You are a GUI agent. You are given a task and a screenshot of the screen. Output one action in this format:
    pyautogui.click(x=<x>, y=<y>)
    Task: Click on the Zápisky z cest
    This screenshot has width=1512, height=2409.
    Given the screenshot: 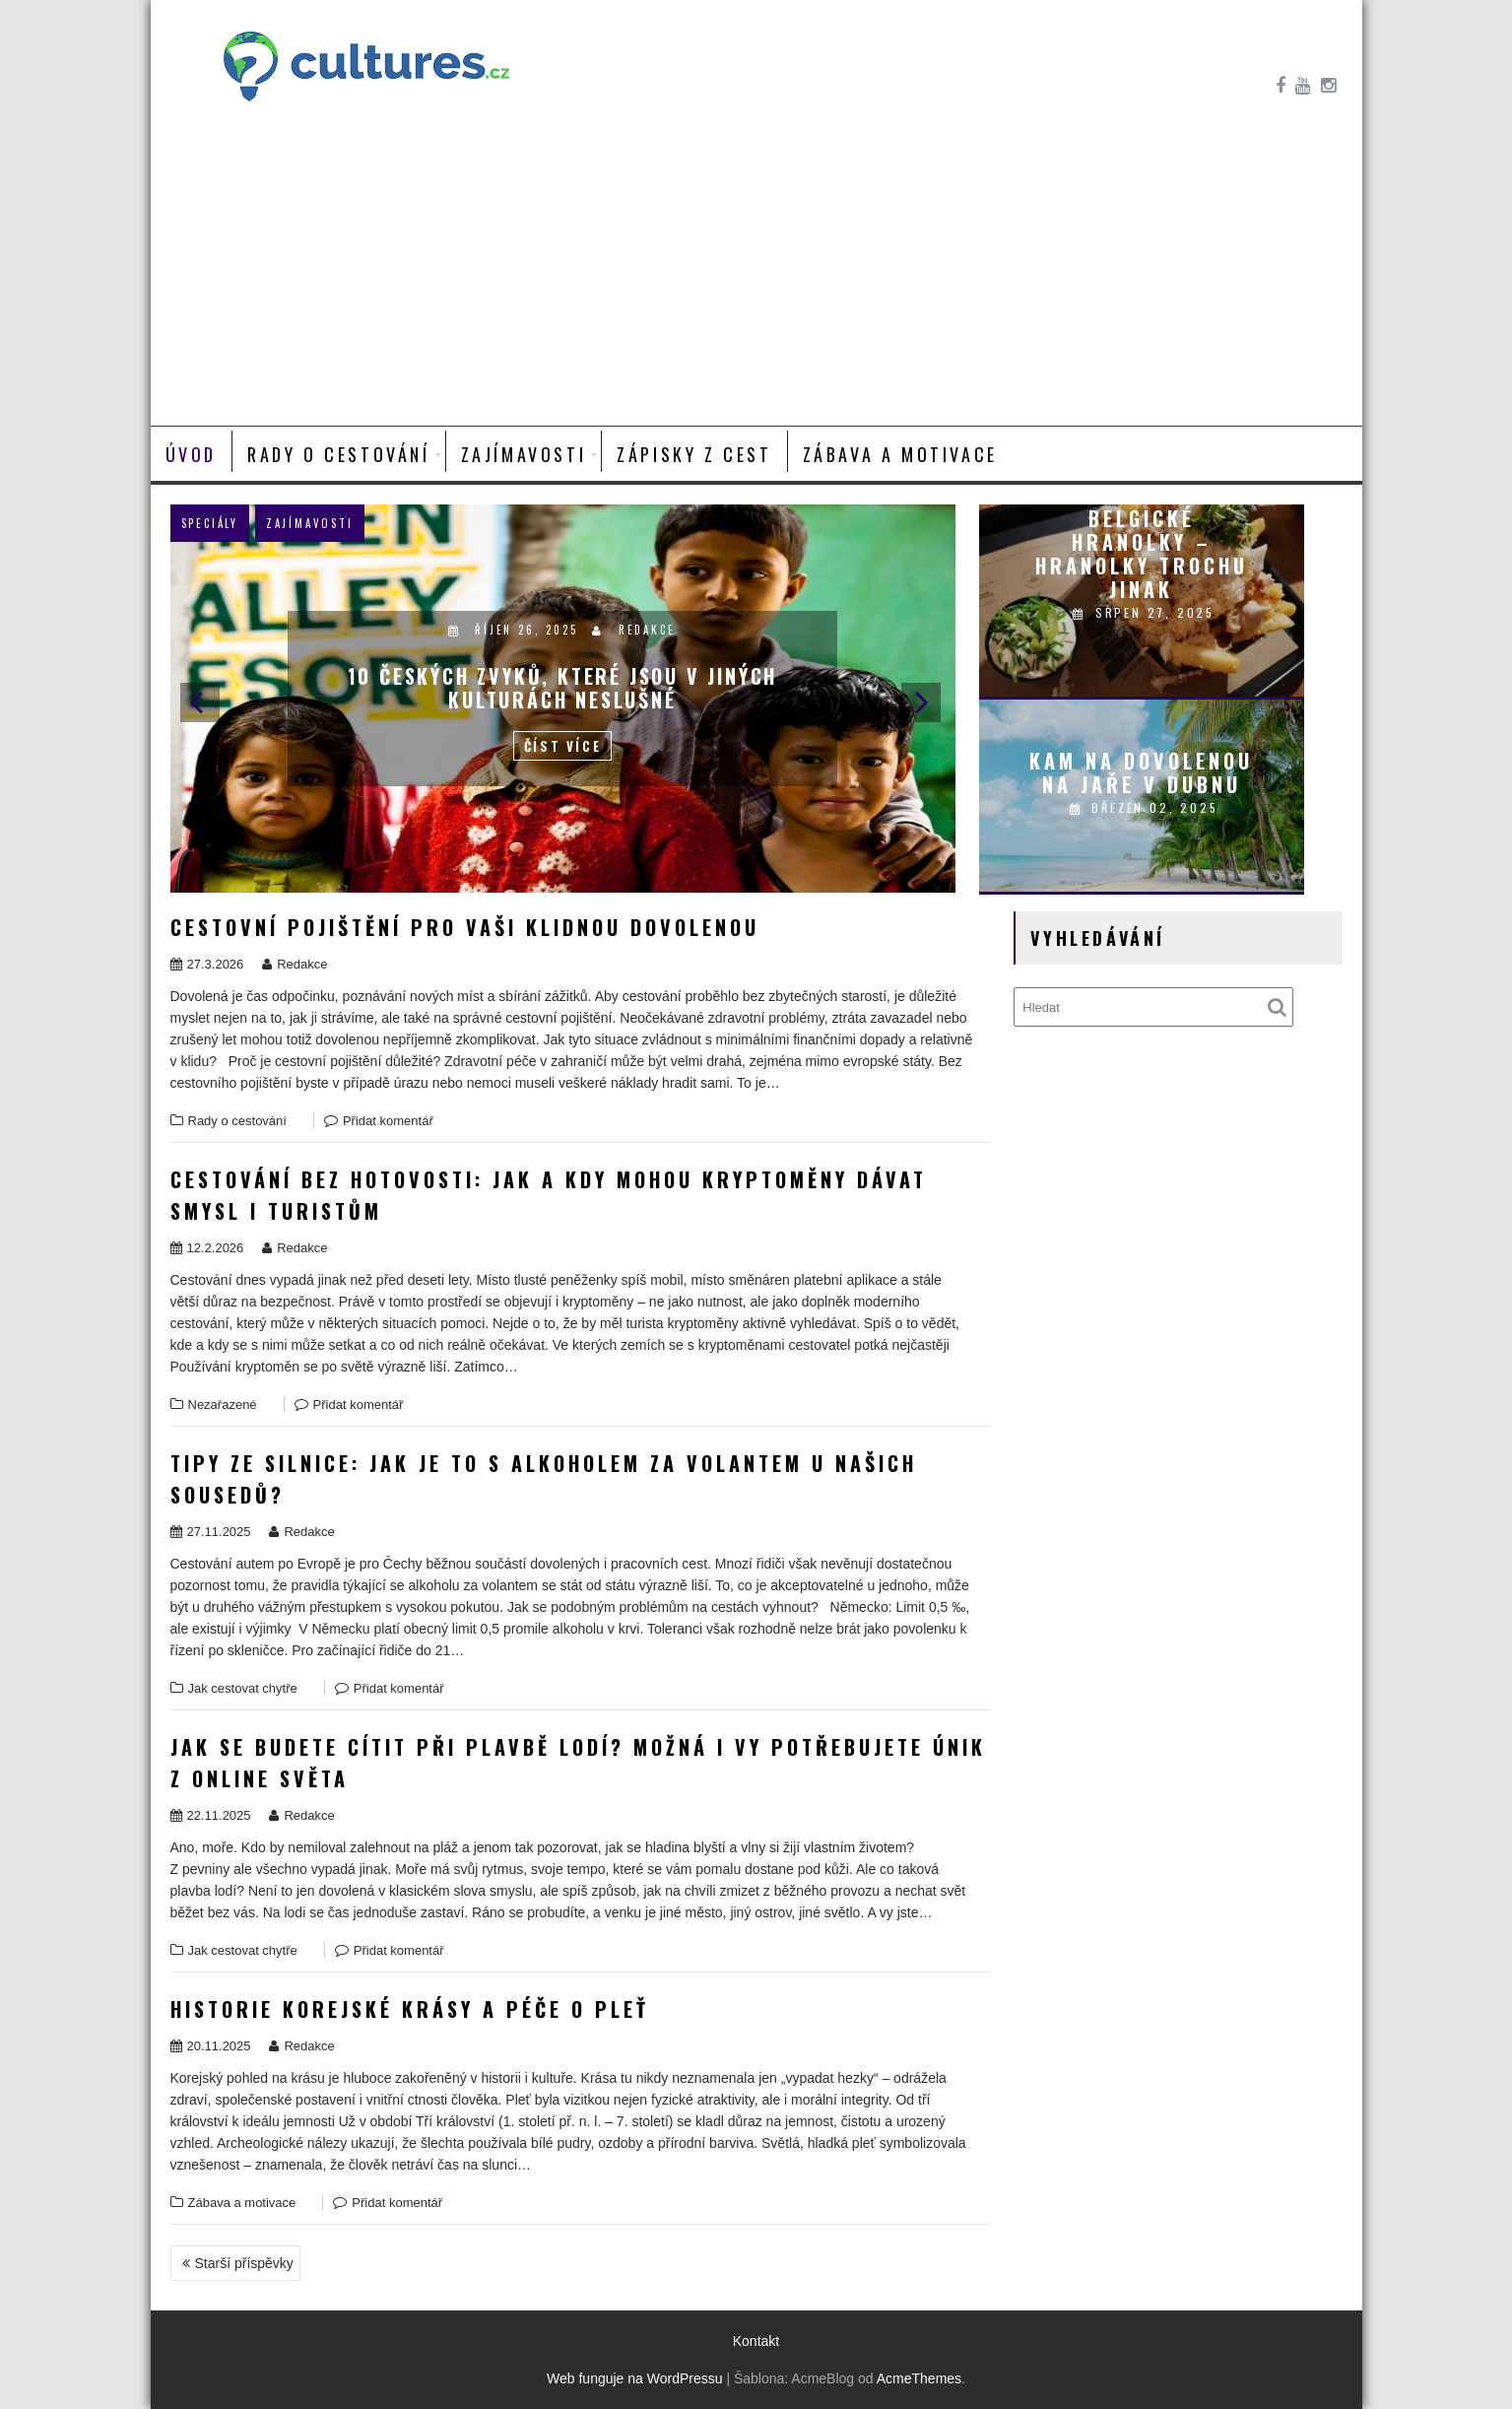 What is the action you would take?
    pyautogui.click(x=694, y=454)
    